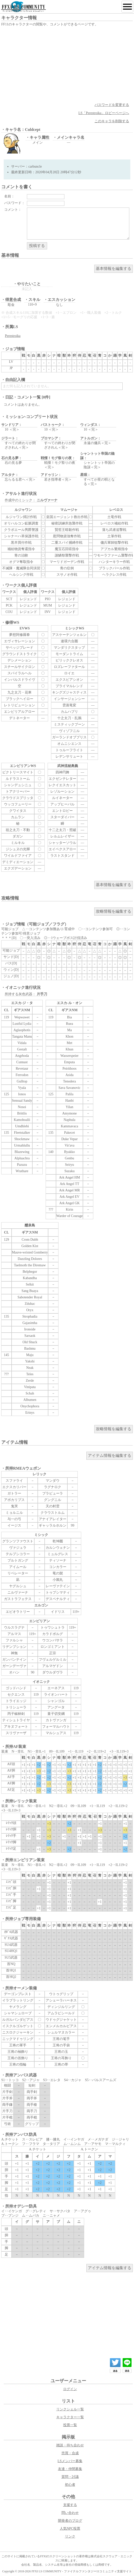 This screenshot has width=134, height=2576. What do you see at coordinates (12, 336) in the screenshot?
I see `Perestroika` at bounding box center [12, 336].